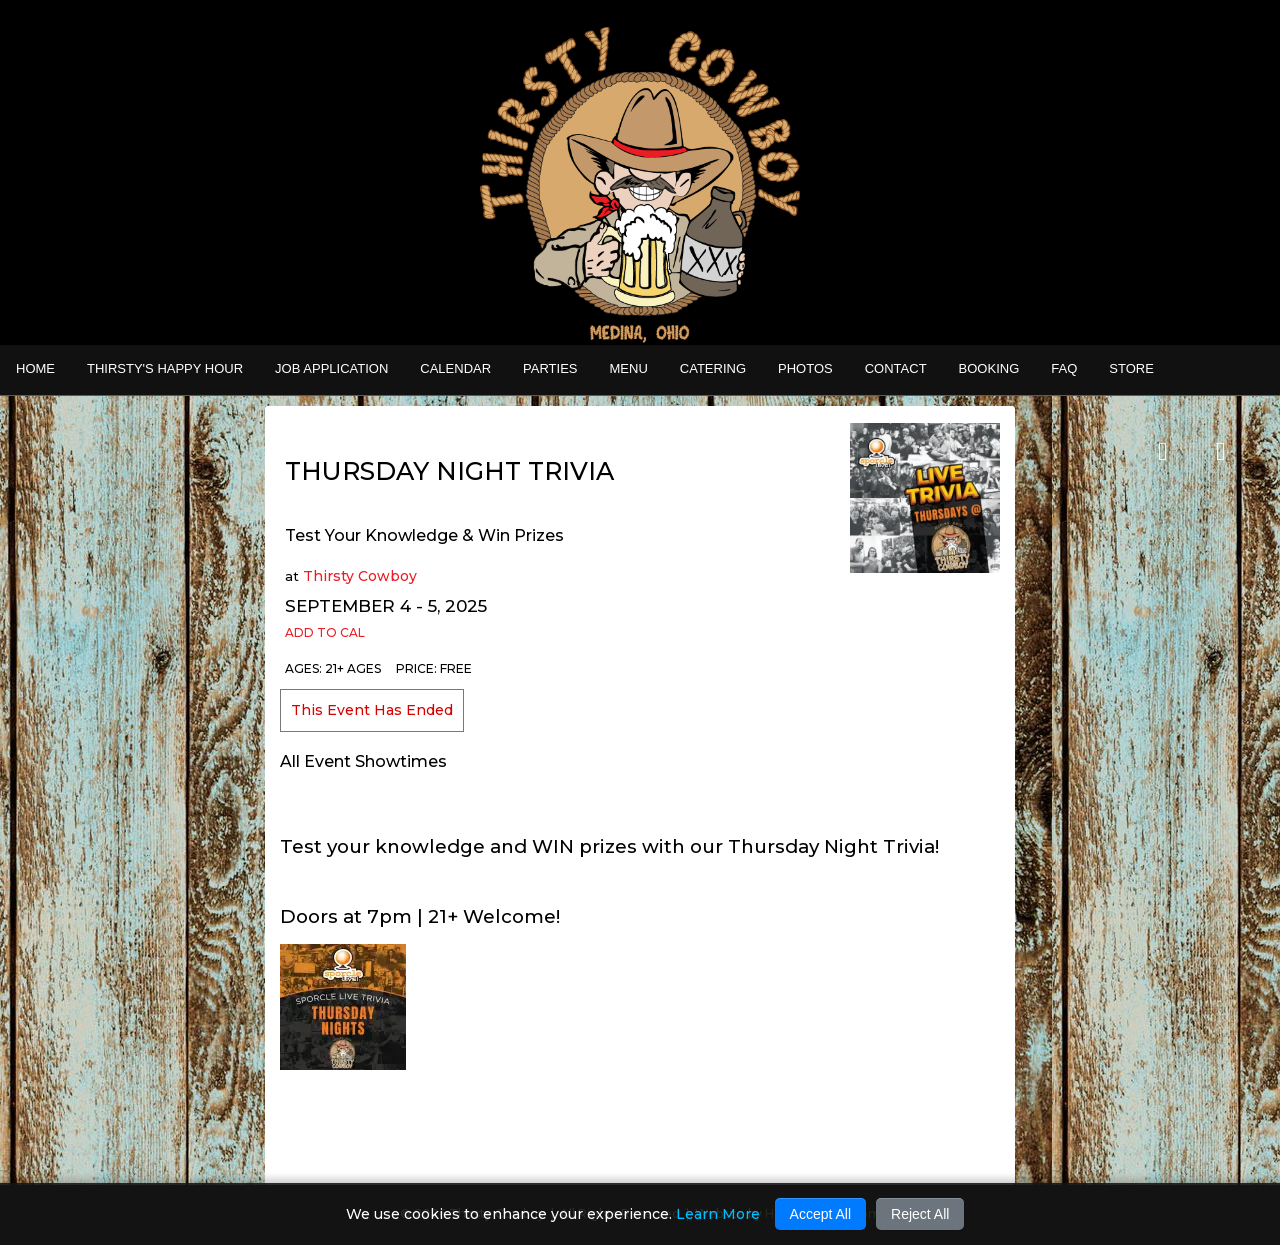  I want to click on Photos, so click(805, 368).